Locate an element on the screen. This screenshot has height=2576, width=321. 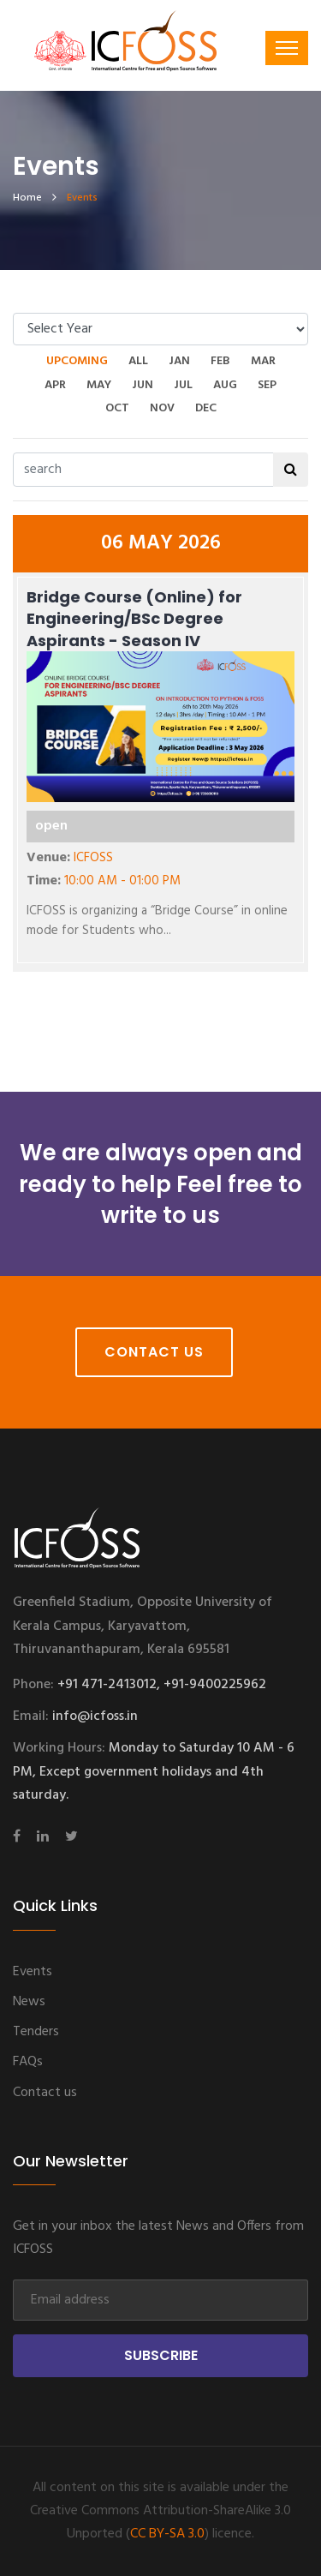
Contact us is located at coordinates (45, 2093).